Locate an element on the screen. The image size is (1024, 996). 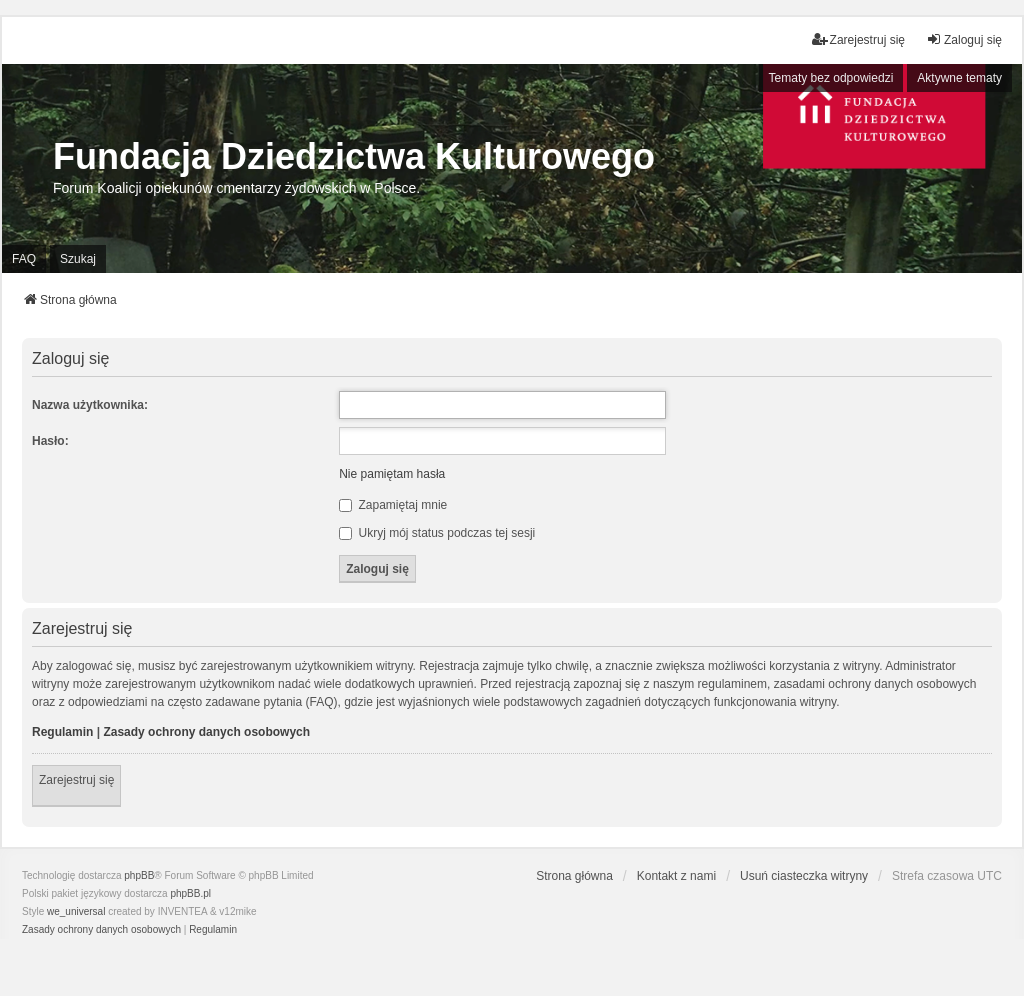
Regulamin is located at coordinates (62, 732).